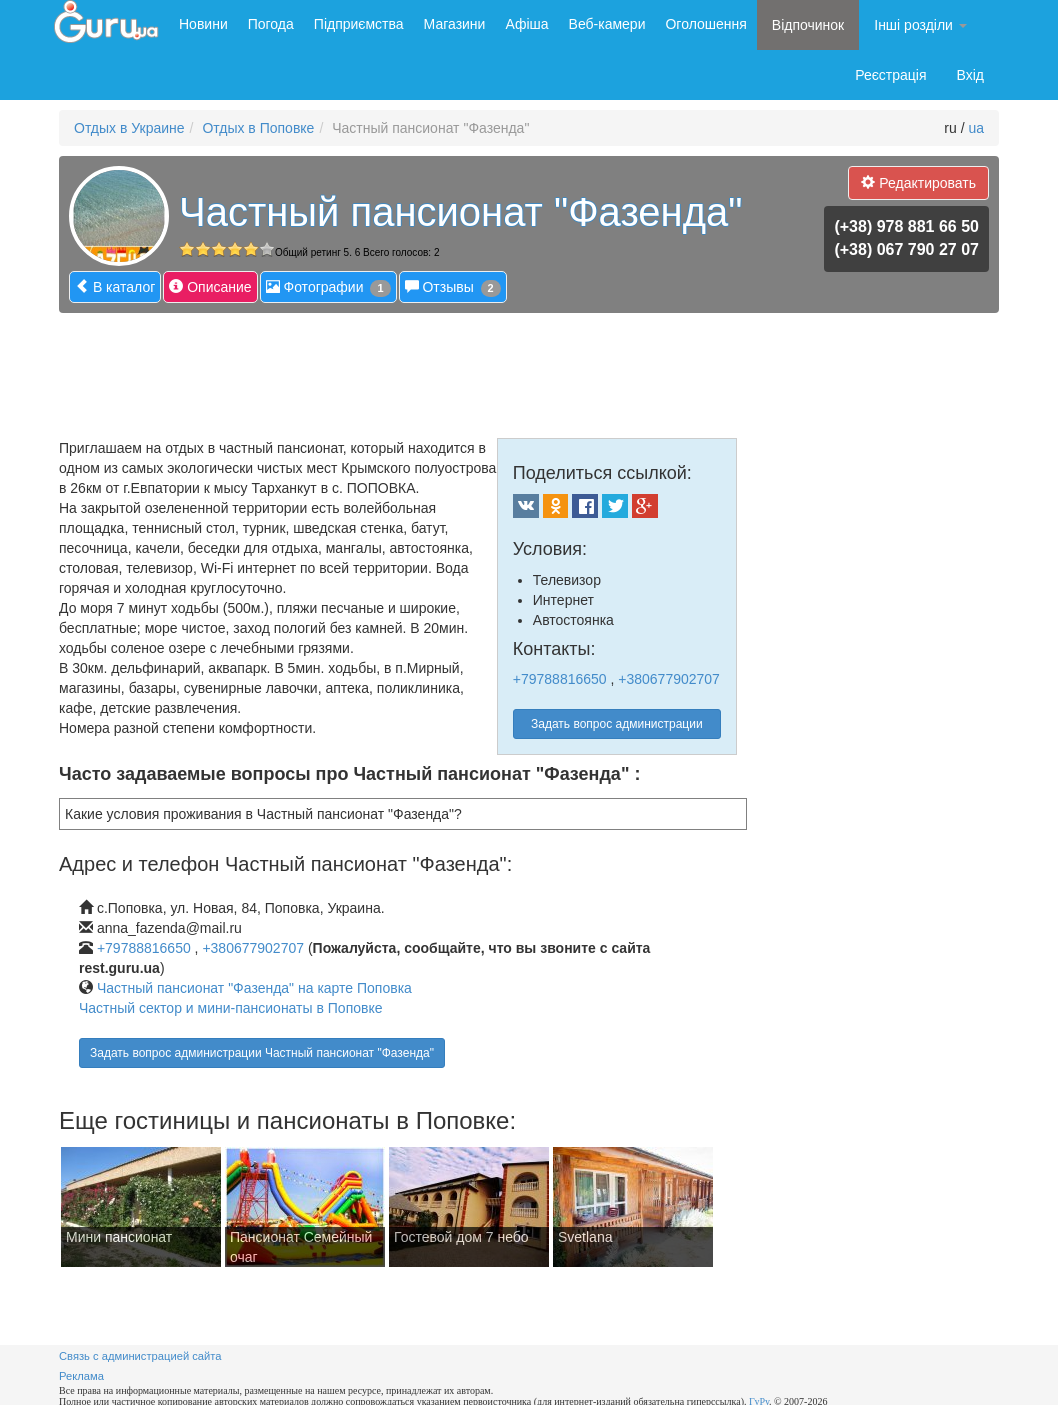 The width and height of the screenshot is (1058, 1405). Describe the element at coordinates (705, 24) in the screenshot. I see `Оголошення` at that location.